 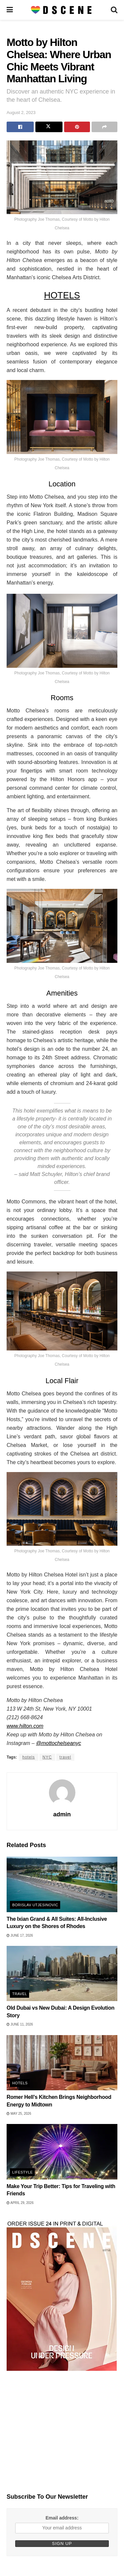 I want to click on [Visit Homepage], so click(x=62, y=10).